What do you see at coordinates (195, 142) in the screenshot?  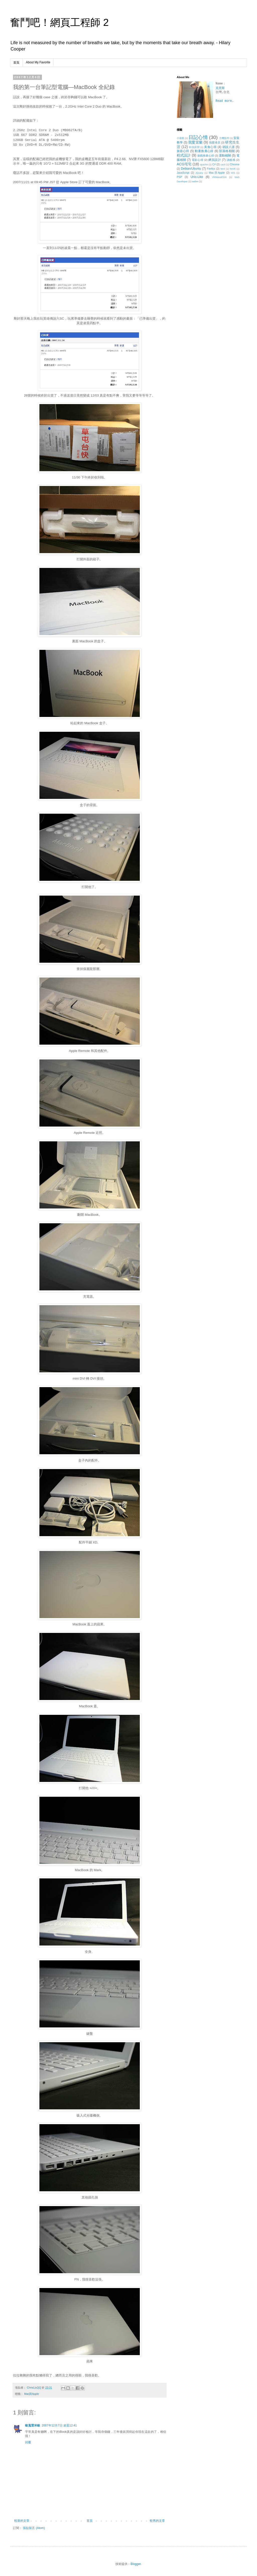 I see `我愛宜蘭` at bounding box center [195, 142].